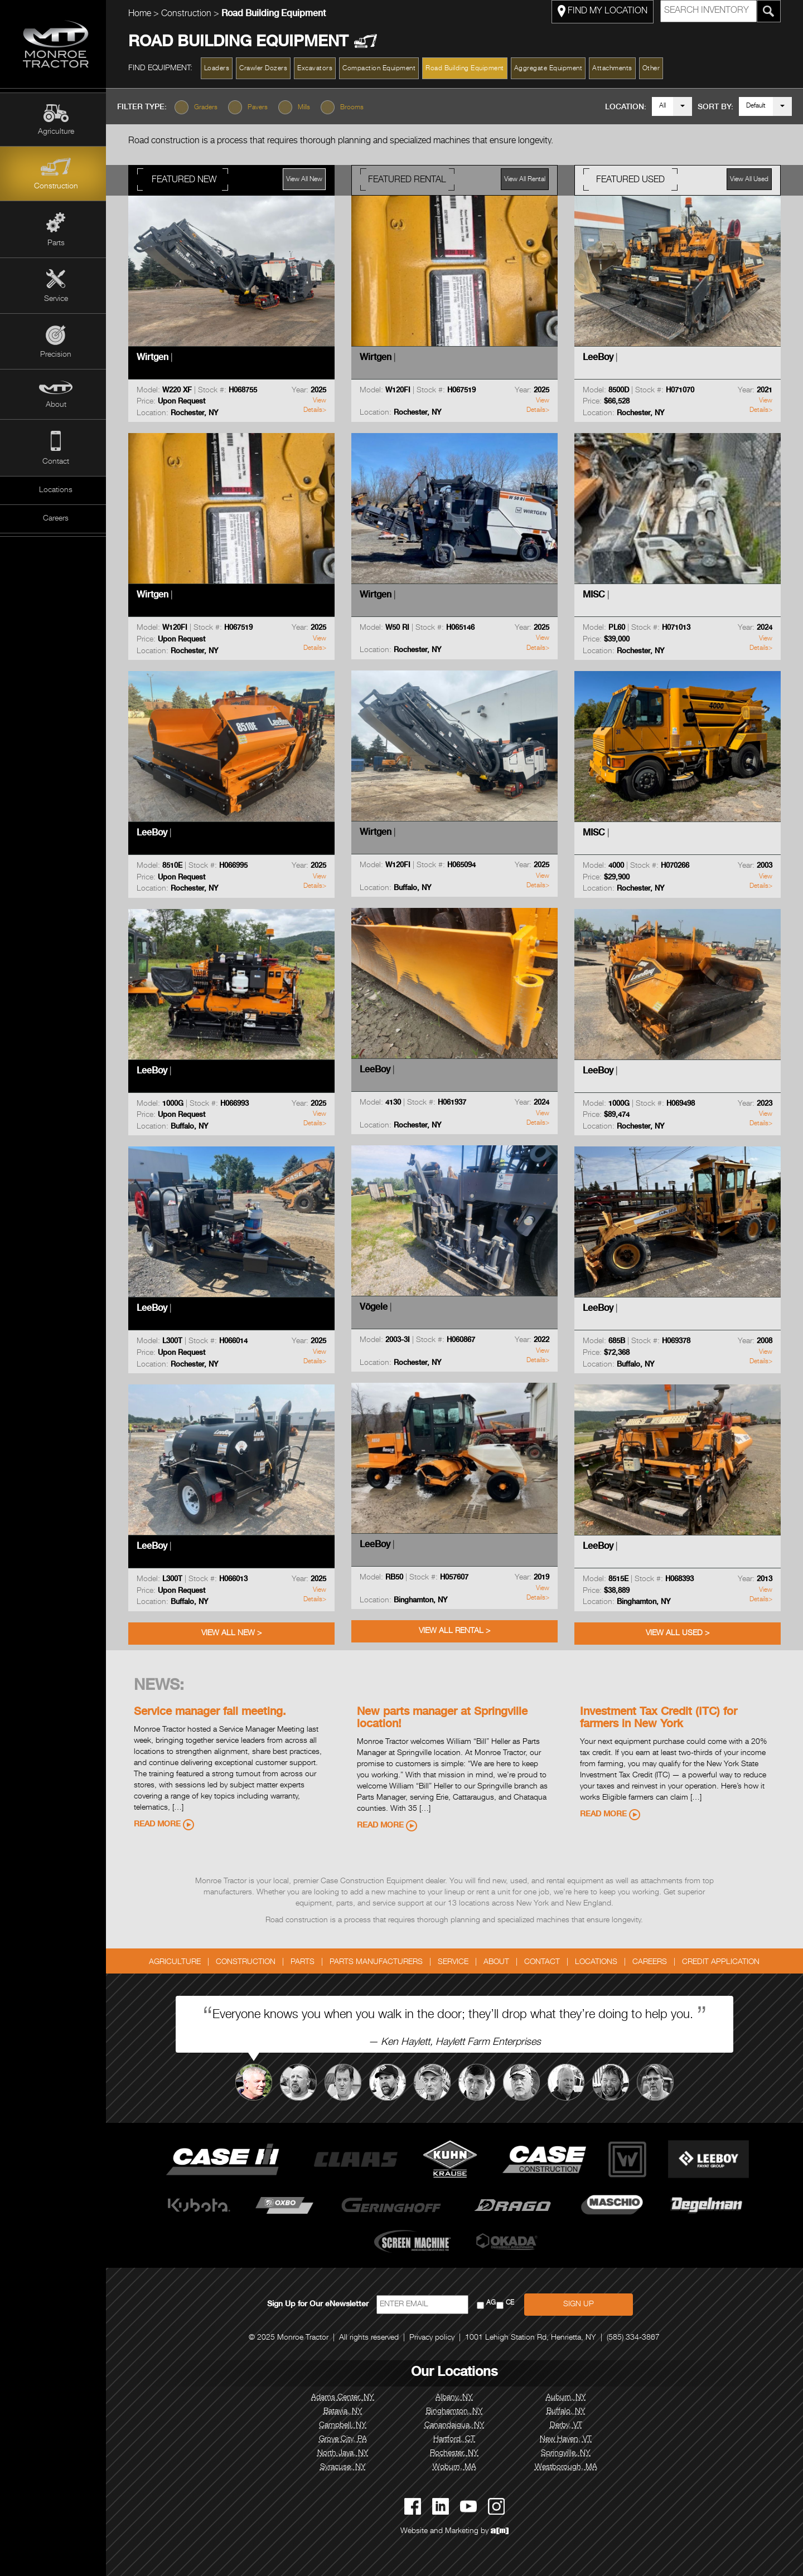  I want to click on Contact, so click(55, 462).